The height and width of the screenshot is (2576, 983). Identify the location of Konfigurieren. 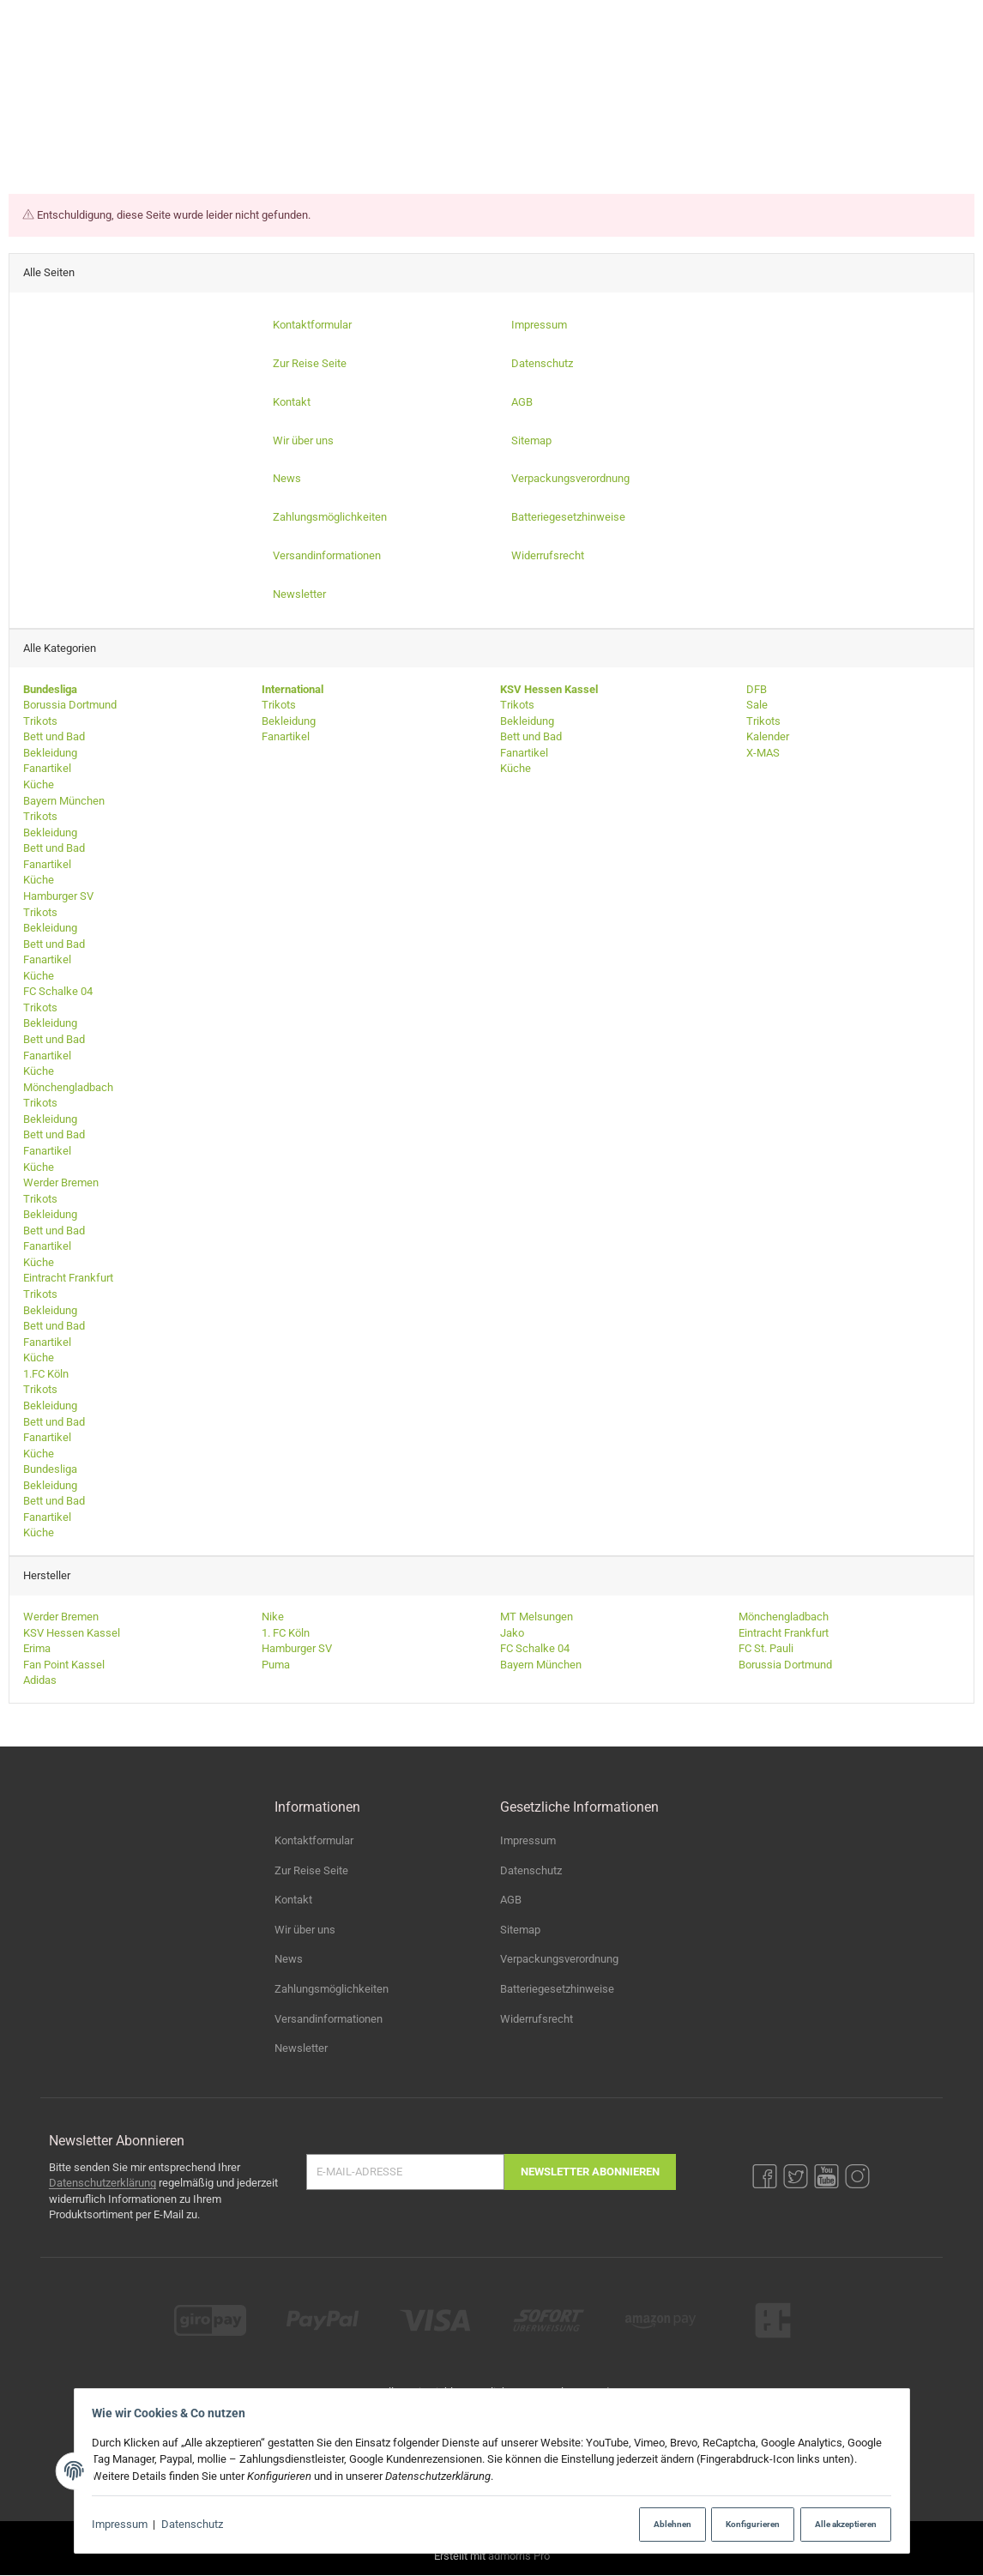
(740, 2524).